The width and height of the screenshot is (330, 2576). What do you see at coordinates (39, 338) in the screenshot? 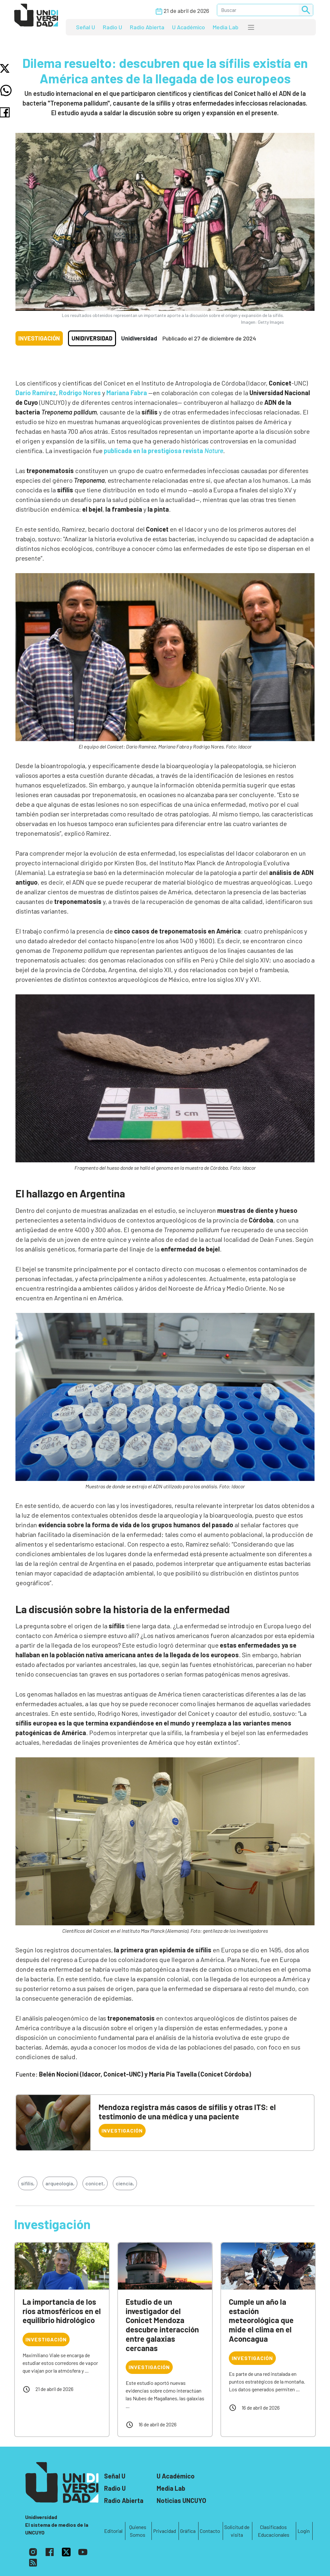
I see `Investigación` at bounding box center [39, 338].